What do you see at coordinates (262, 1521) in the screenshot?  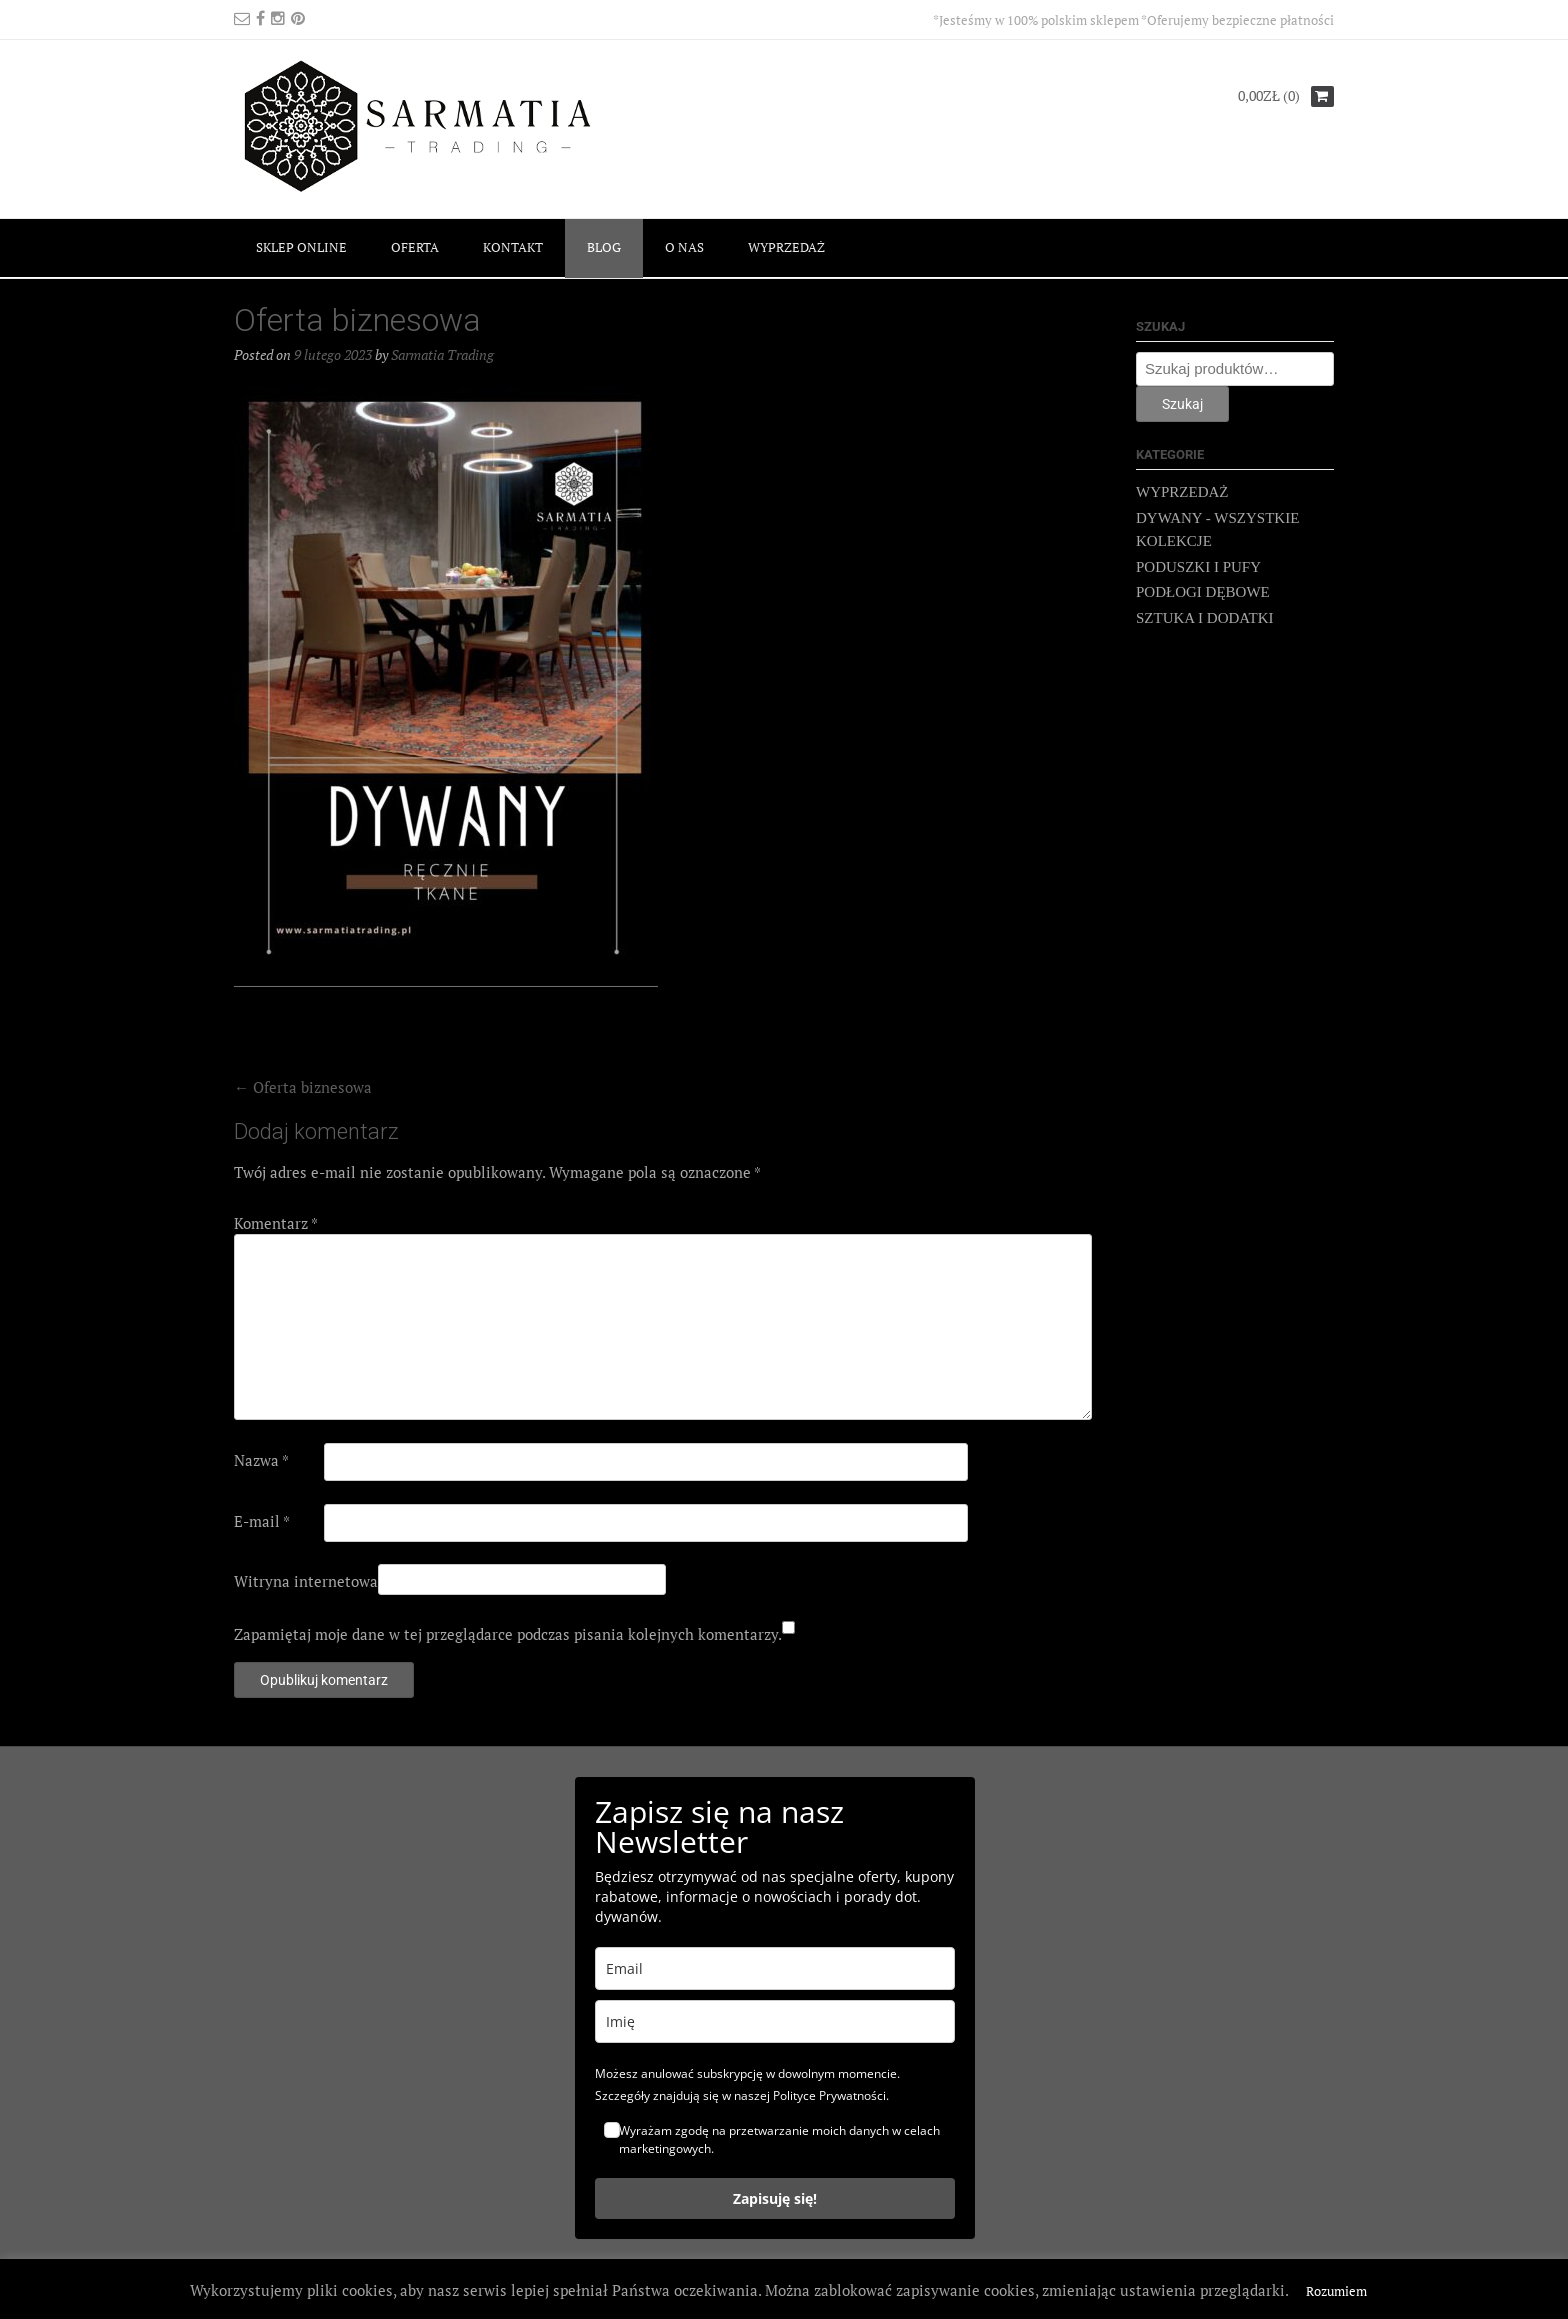 I see `E-mail` at bounding box center [262, 1521].